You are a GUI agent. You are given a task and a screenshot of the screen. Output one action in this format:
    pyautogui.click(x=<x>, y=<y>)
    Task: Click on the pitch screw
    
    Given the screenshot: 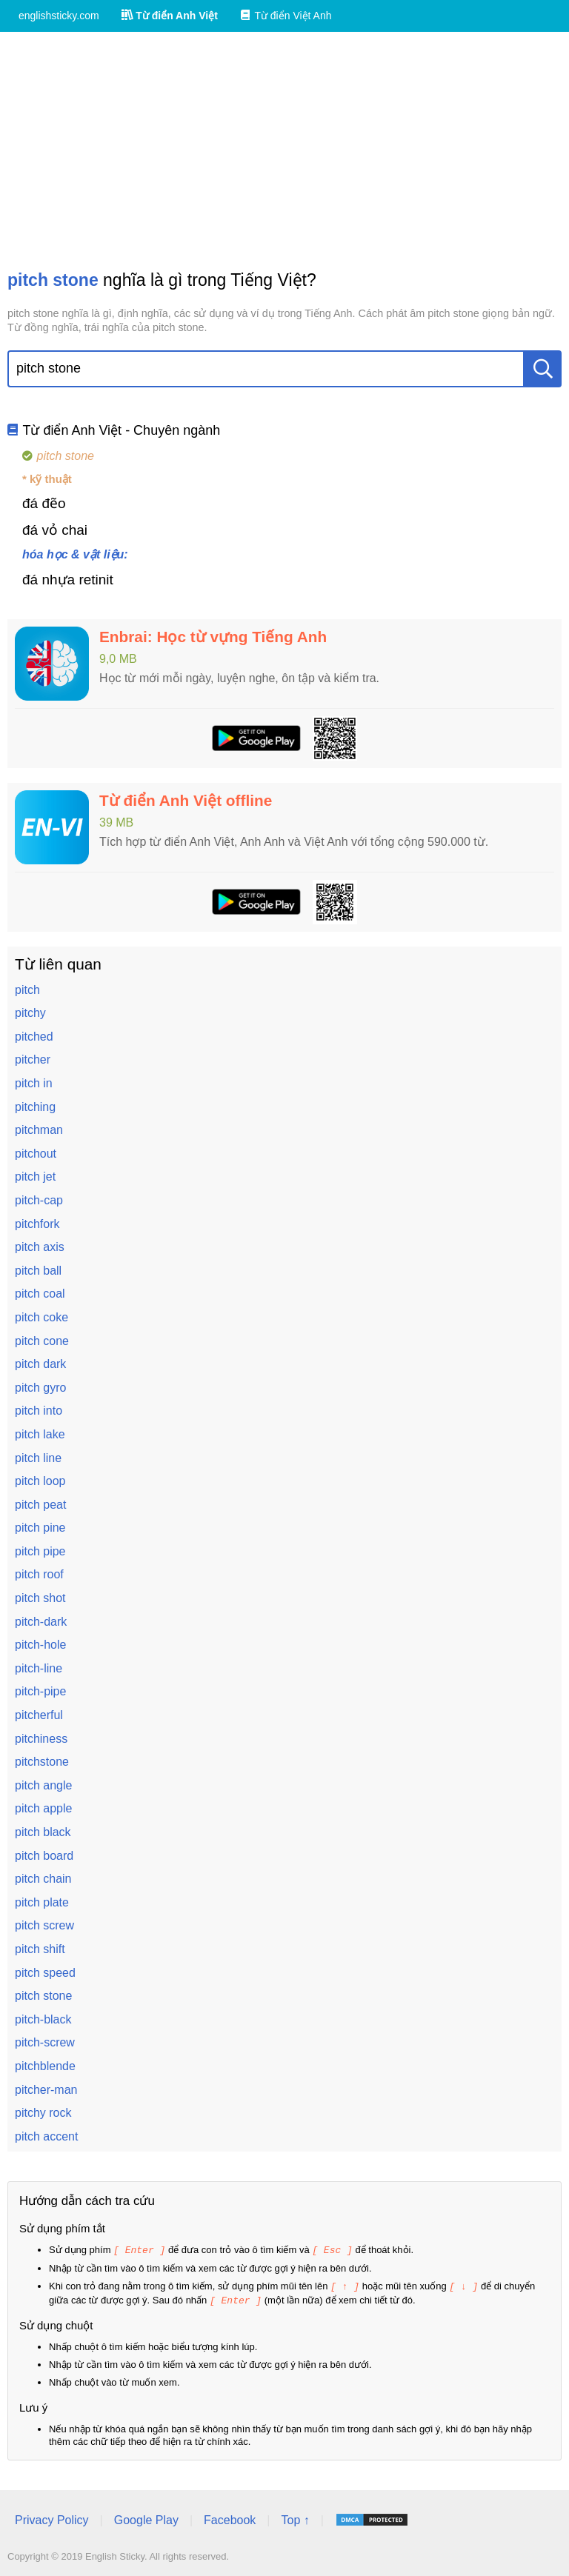 What is the action you would take?
    pyautogui.click(x=44, y=1925)
    